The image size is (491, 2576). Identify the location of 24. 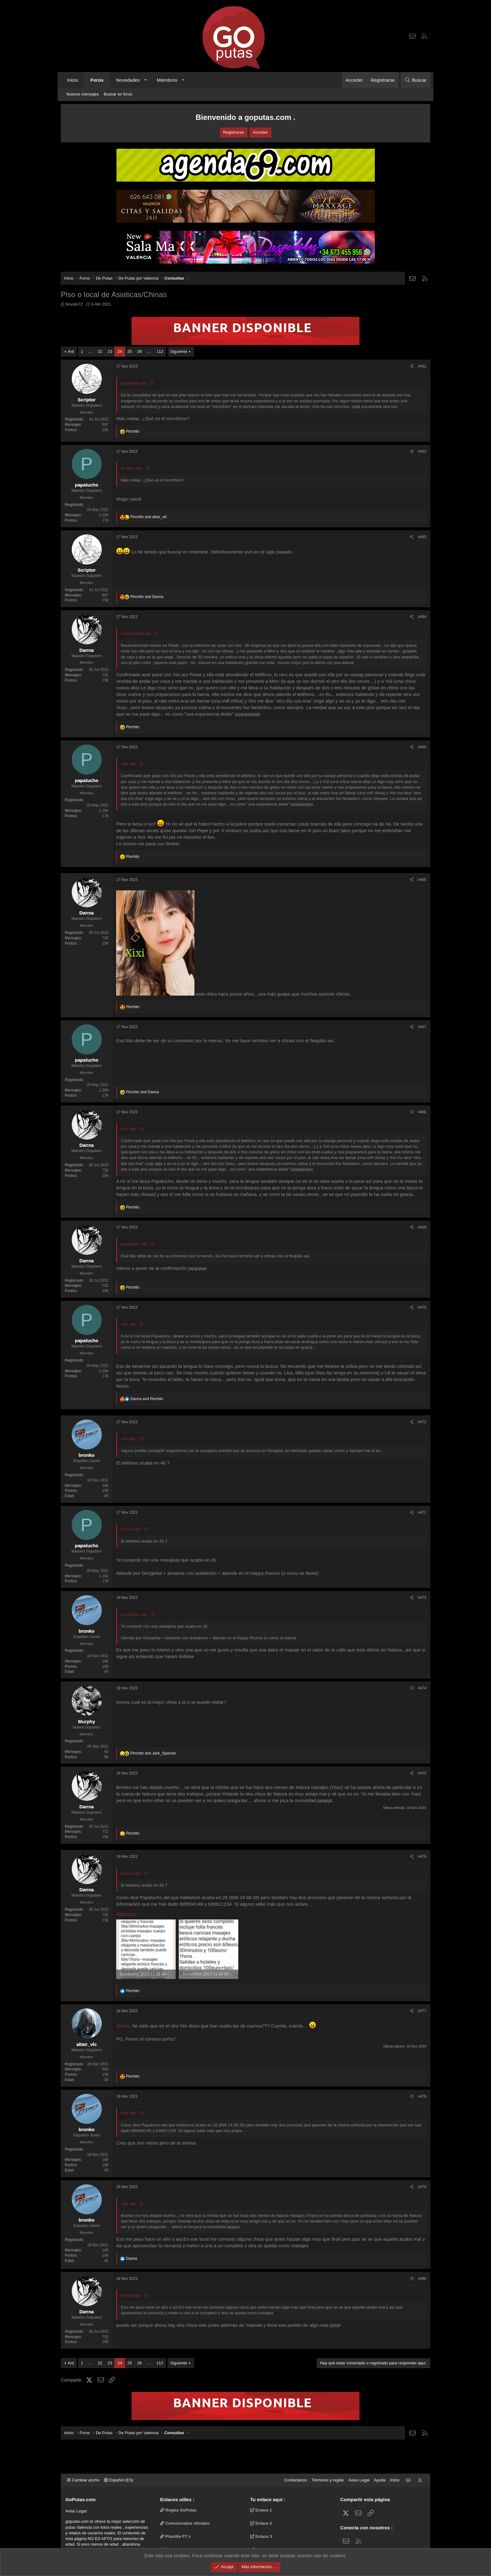
(119, 351).